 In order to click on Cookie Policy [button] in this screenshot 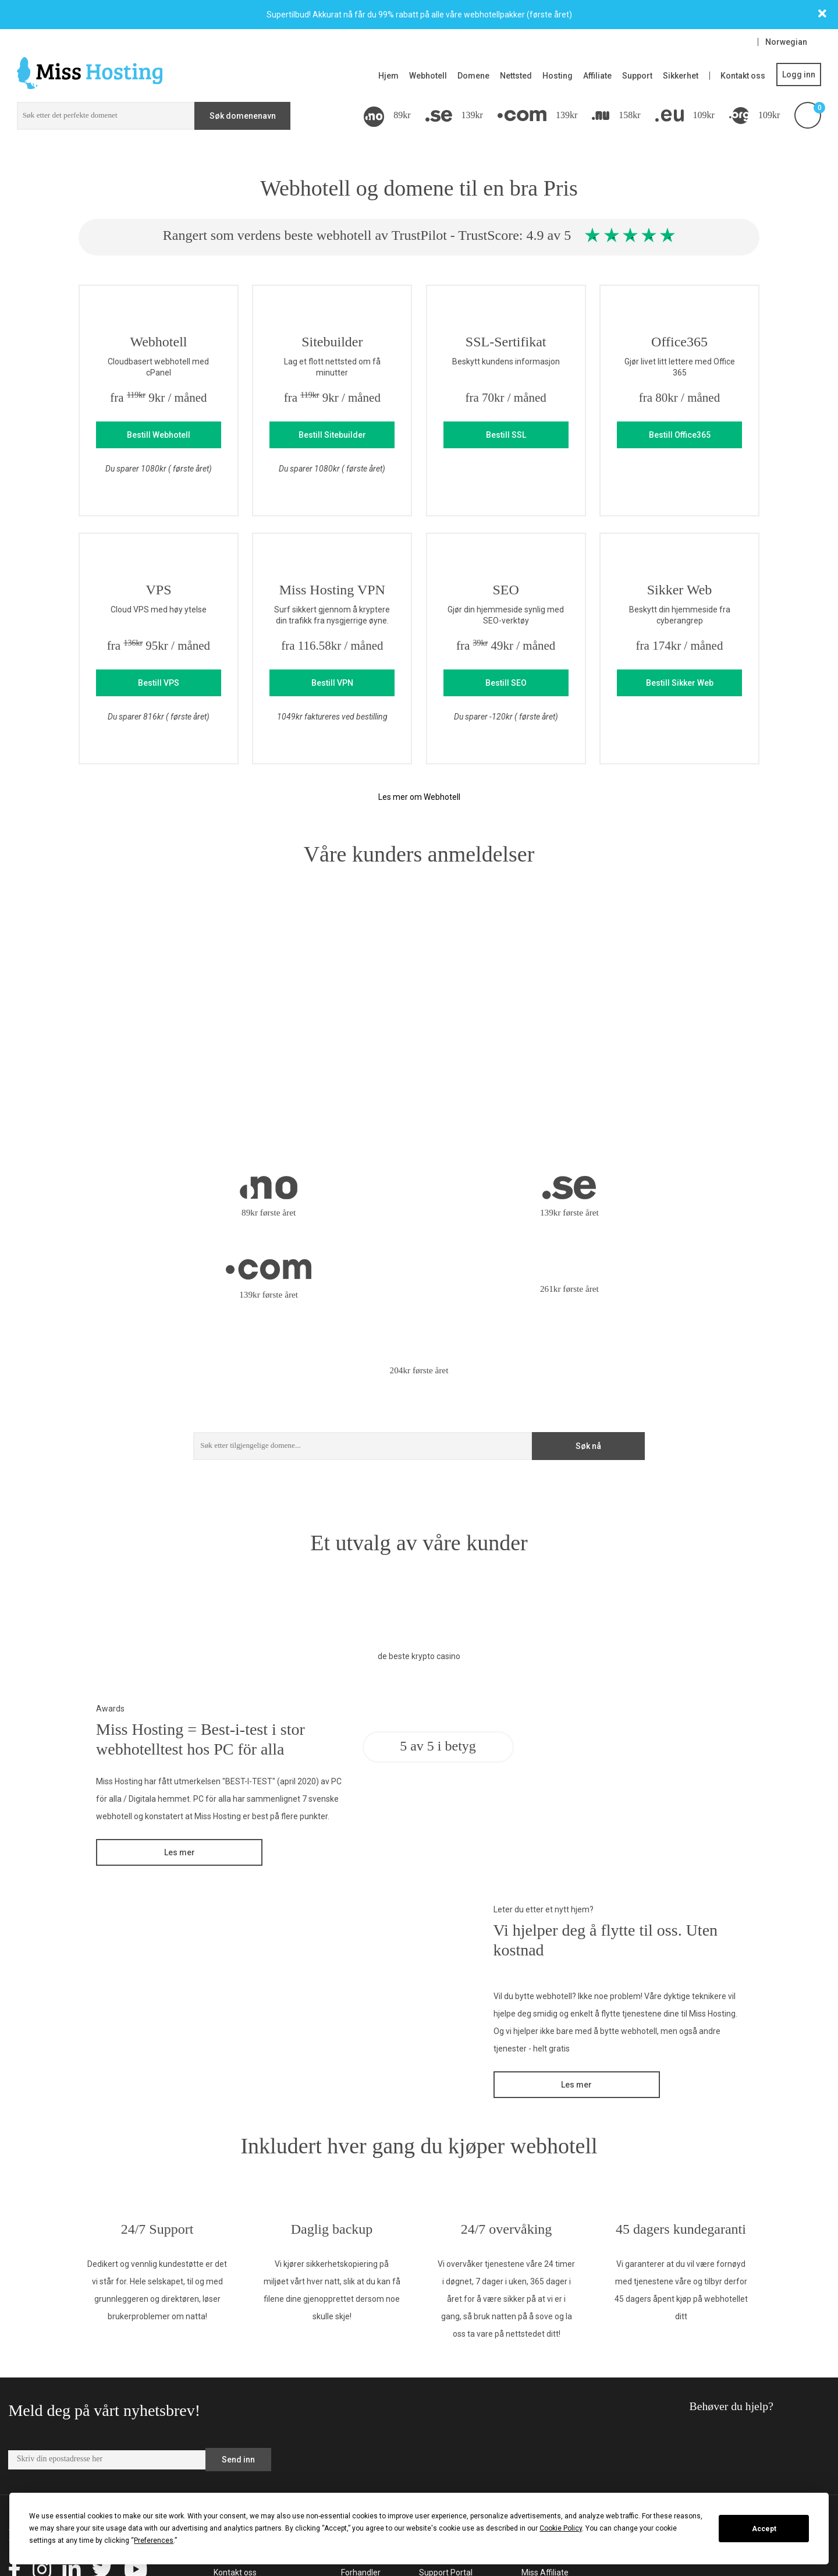, I will do `click(560, 2528)`.